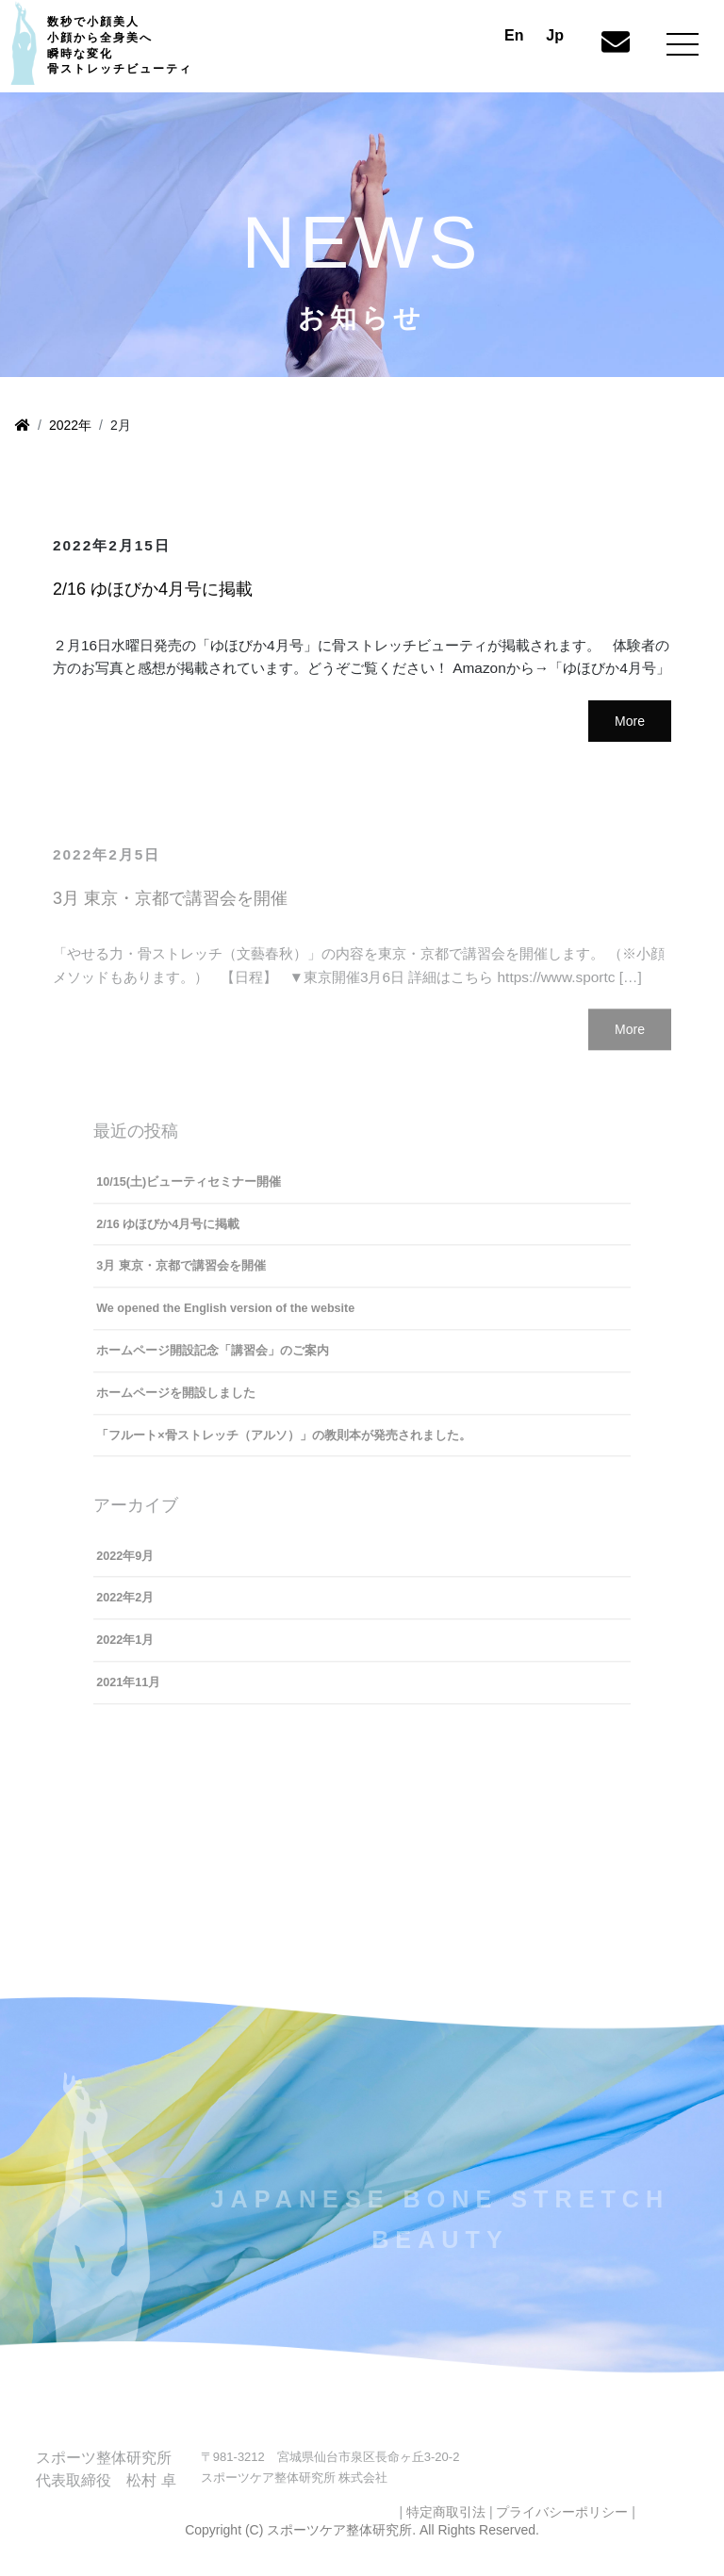 This screenshot has width=724, height=2576. Describe the element at coordinates (445, 2527) in the screenshot. I see `特定商取引法` at that location.